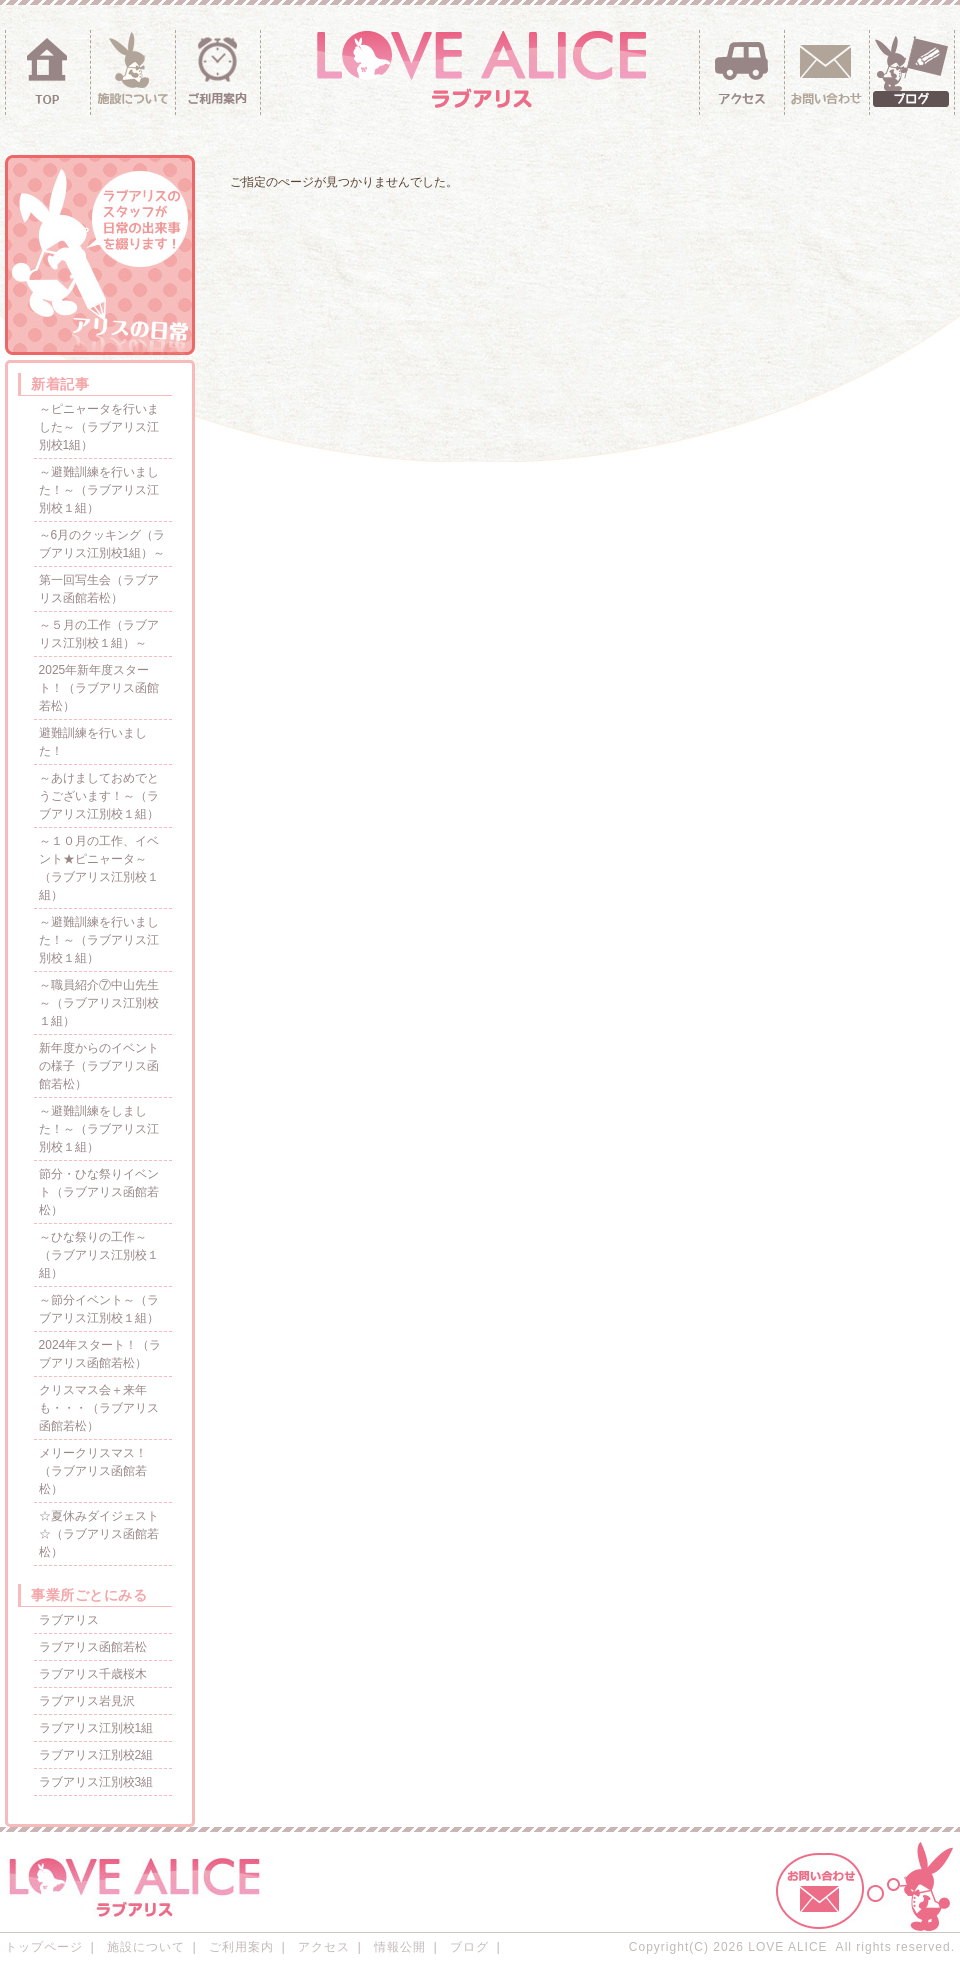 This screenshot has width=960, height=1961. I want to click on ～ひな祭りの工作～（ラブアリス江別校１組）, so click(99, 1255).